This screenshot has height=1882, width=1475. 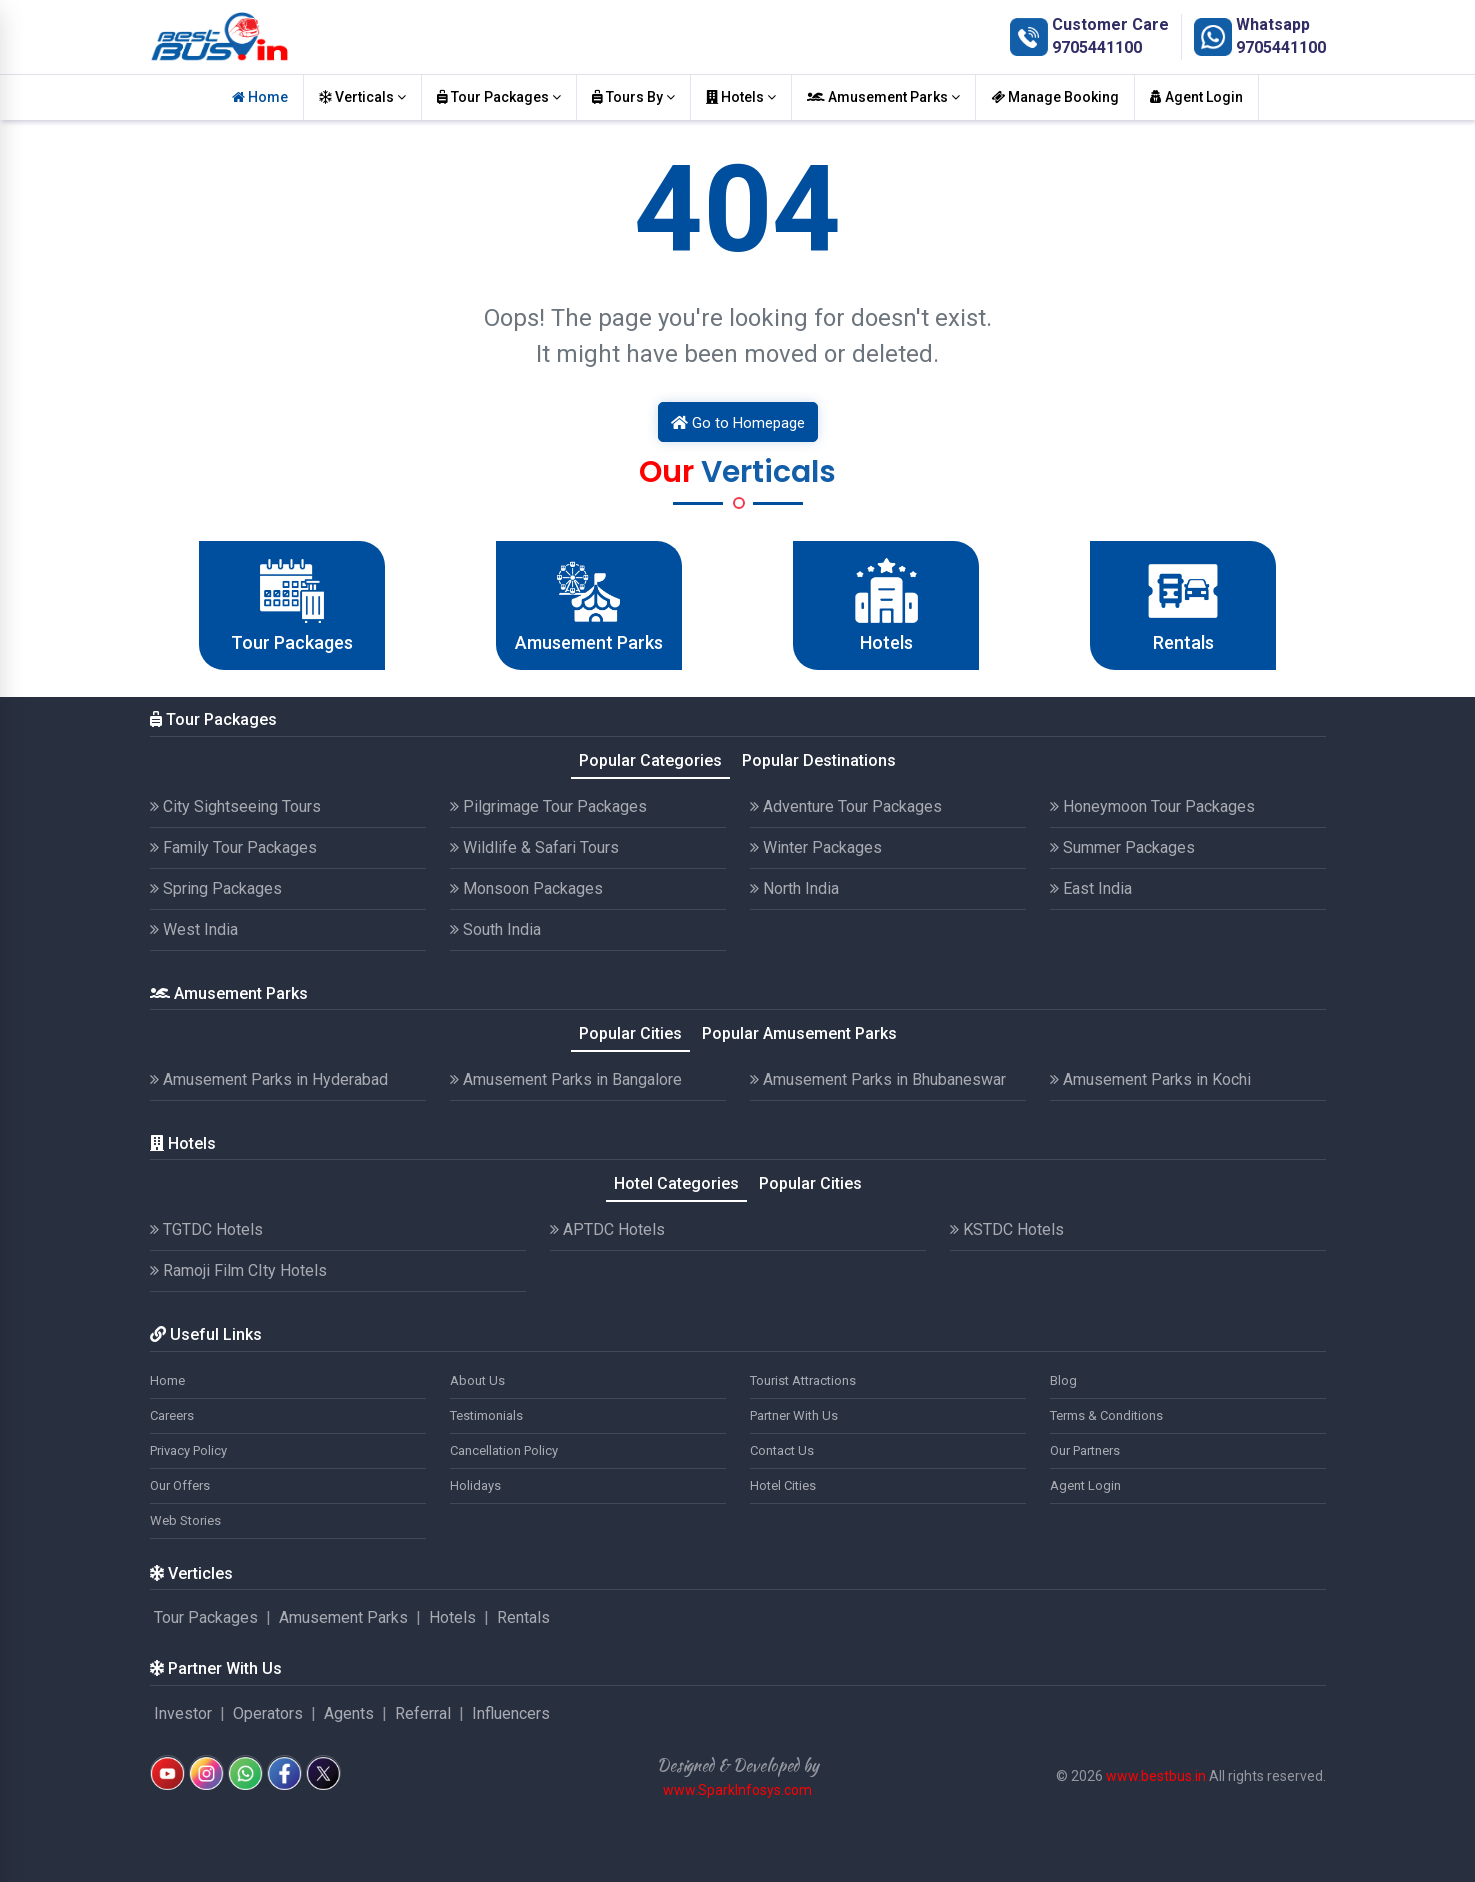 What do you see at coordinates (1055, 97) in the screenshot?
I see `Manage Booking` at bounding box center [1055, 97].